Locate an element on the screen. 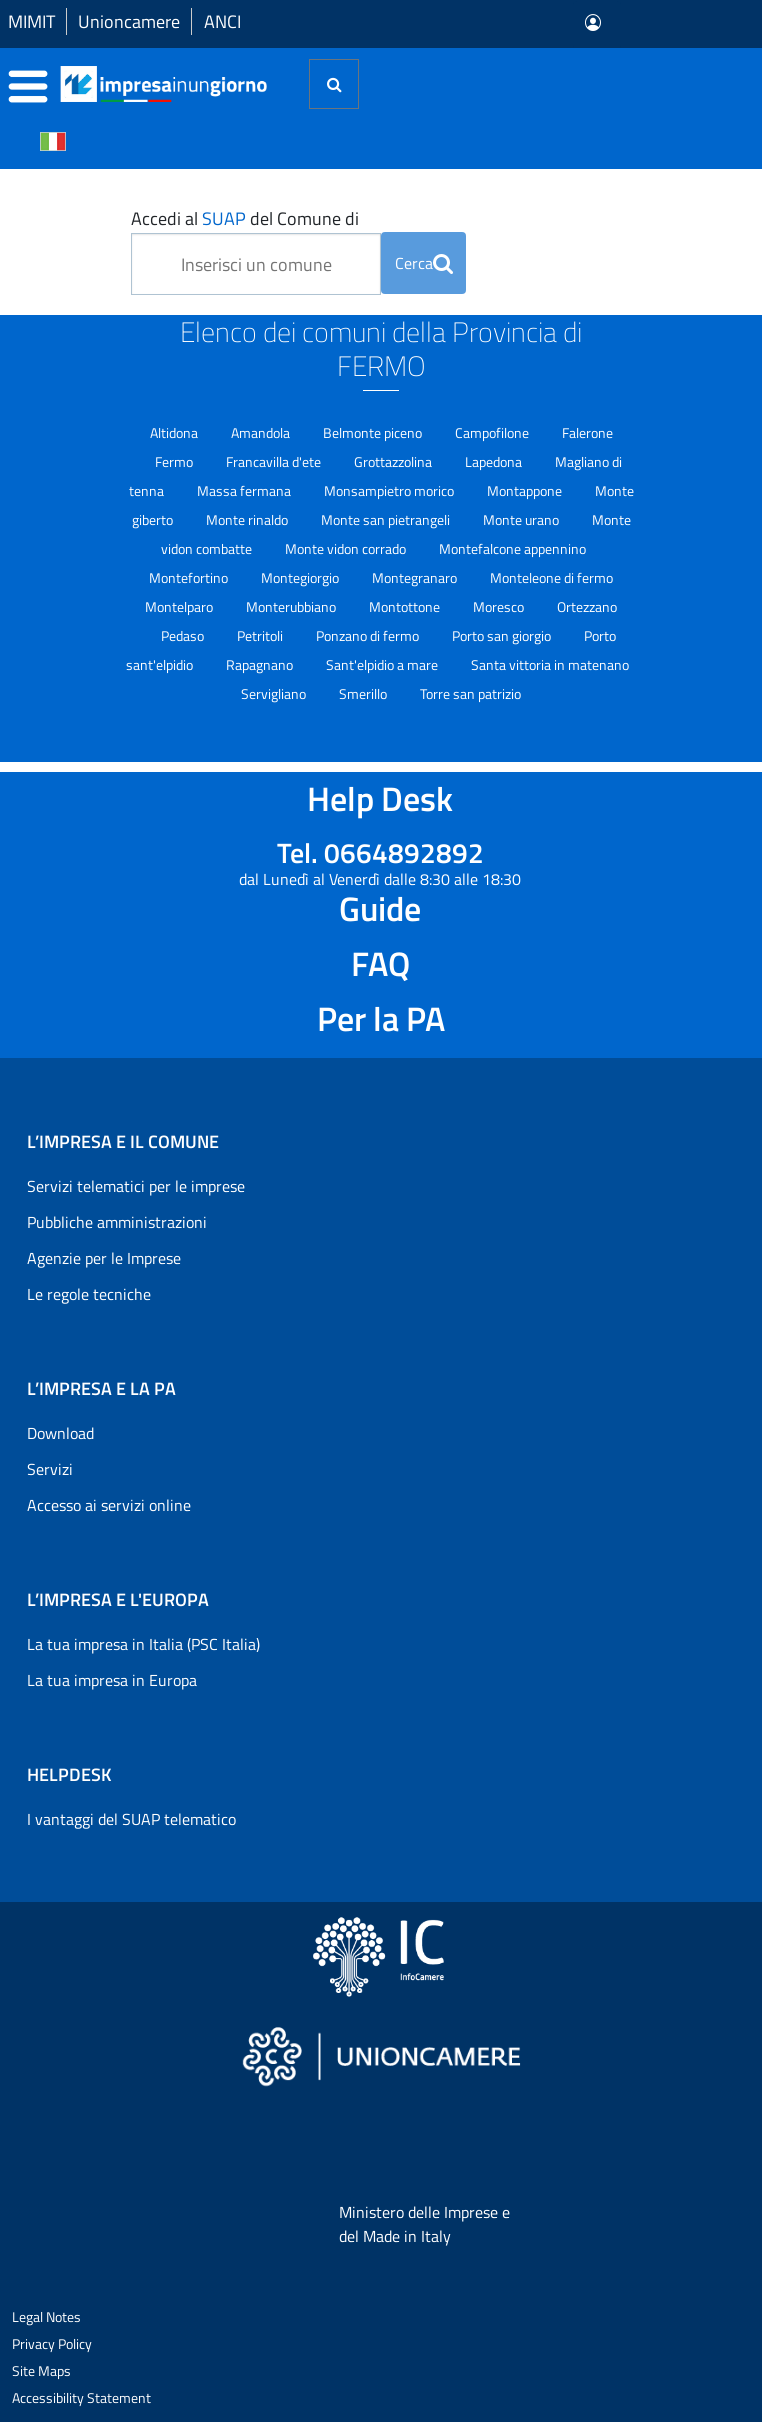  ANCI is located at coordinates (222, 21).